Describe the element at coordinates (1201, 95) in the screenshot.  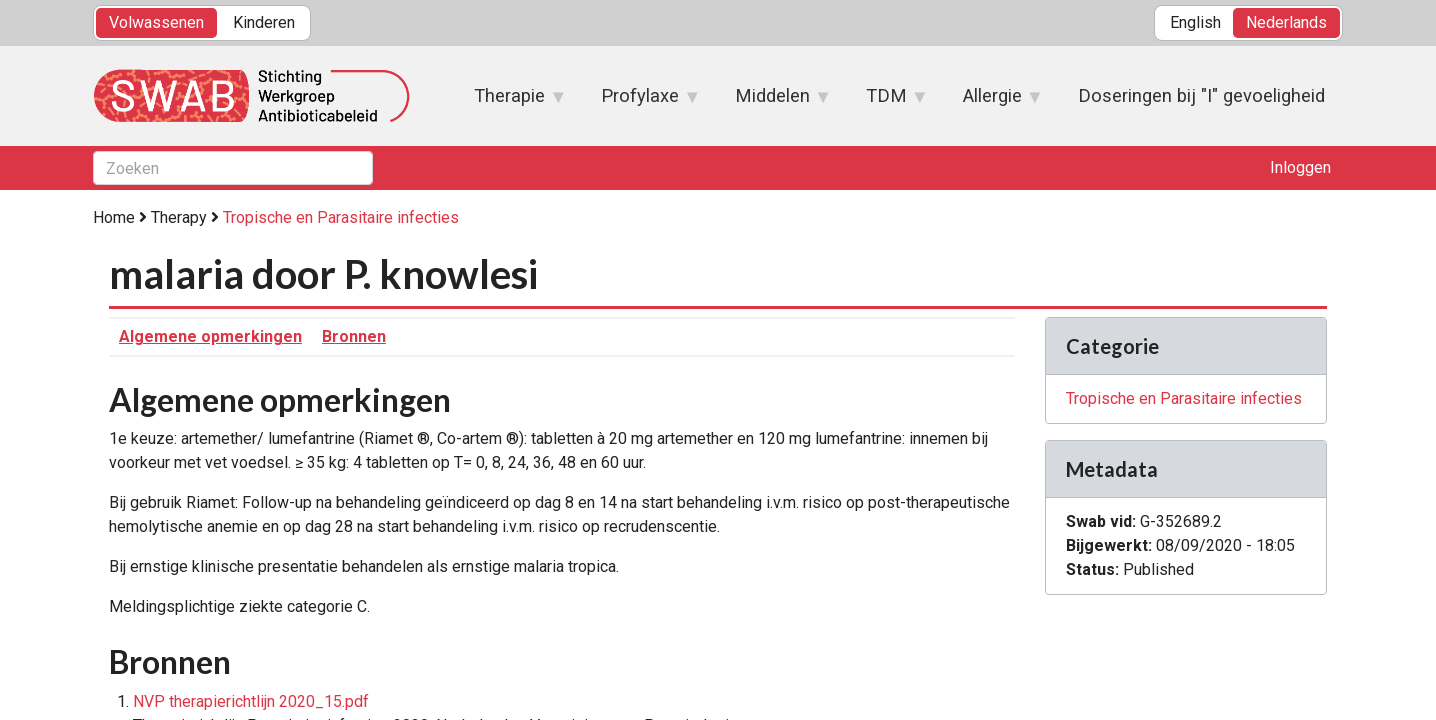
I see `Doseringen bij "I" gevoeligheid` at that location.